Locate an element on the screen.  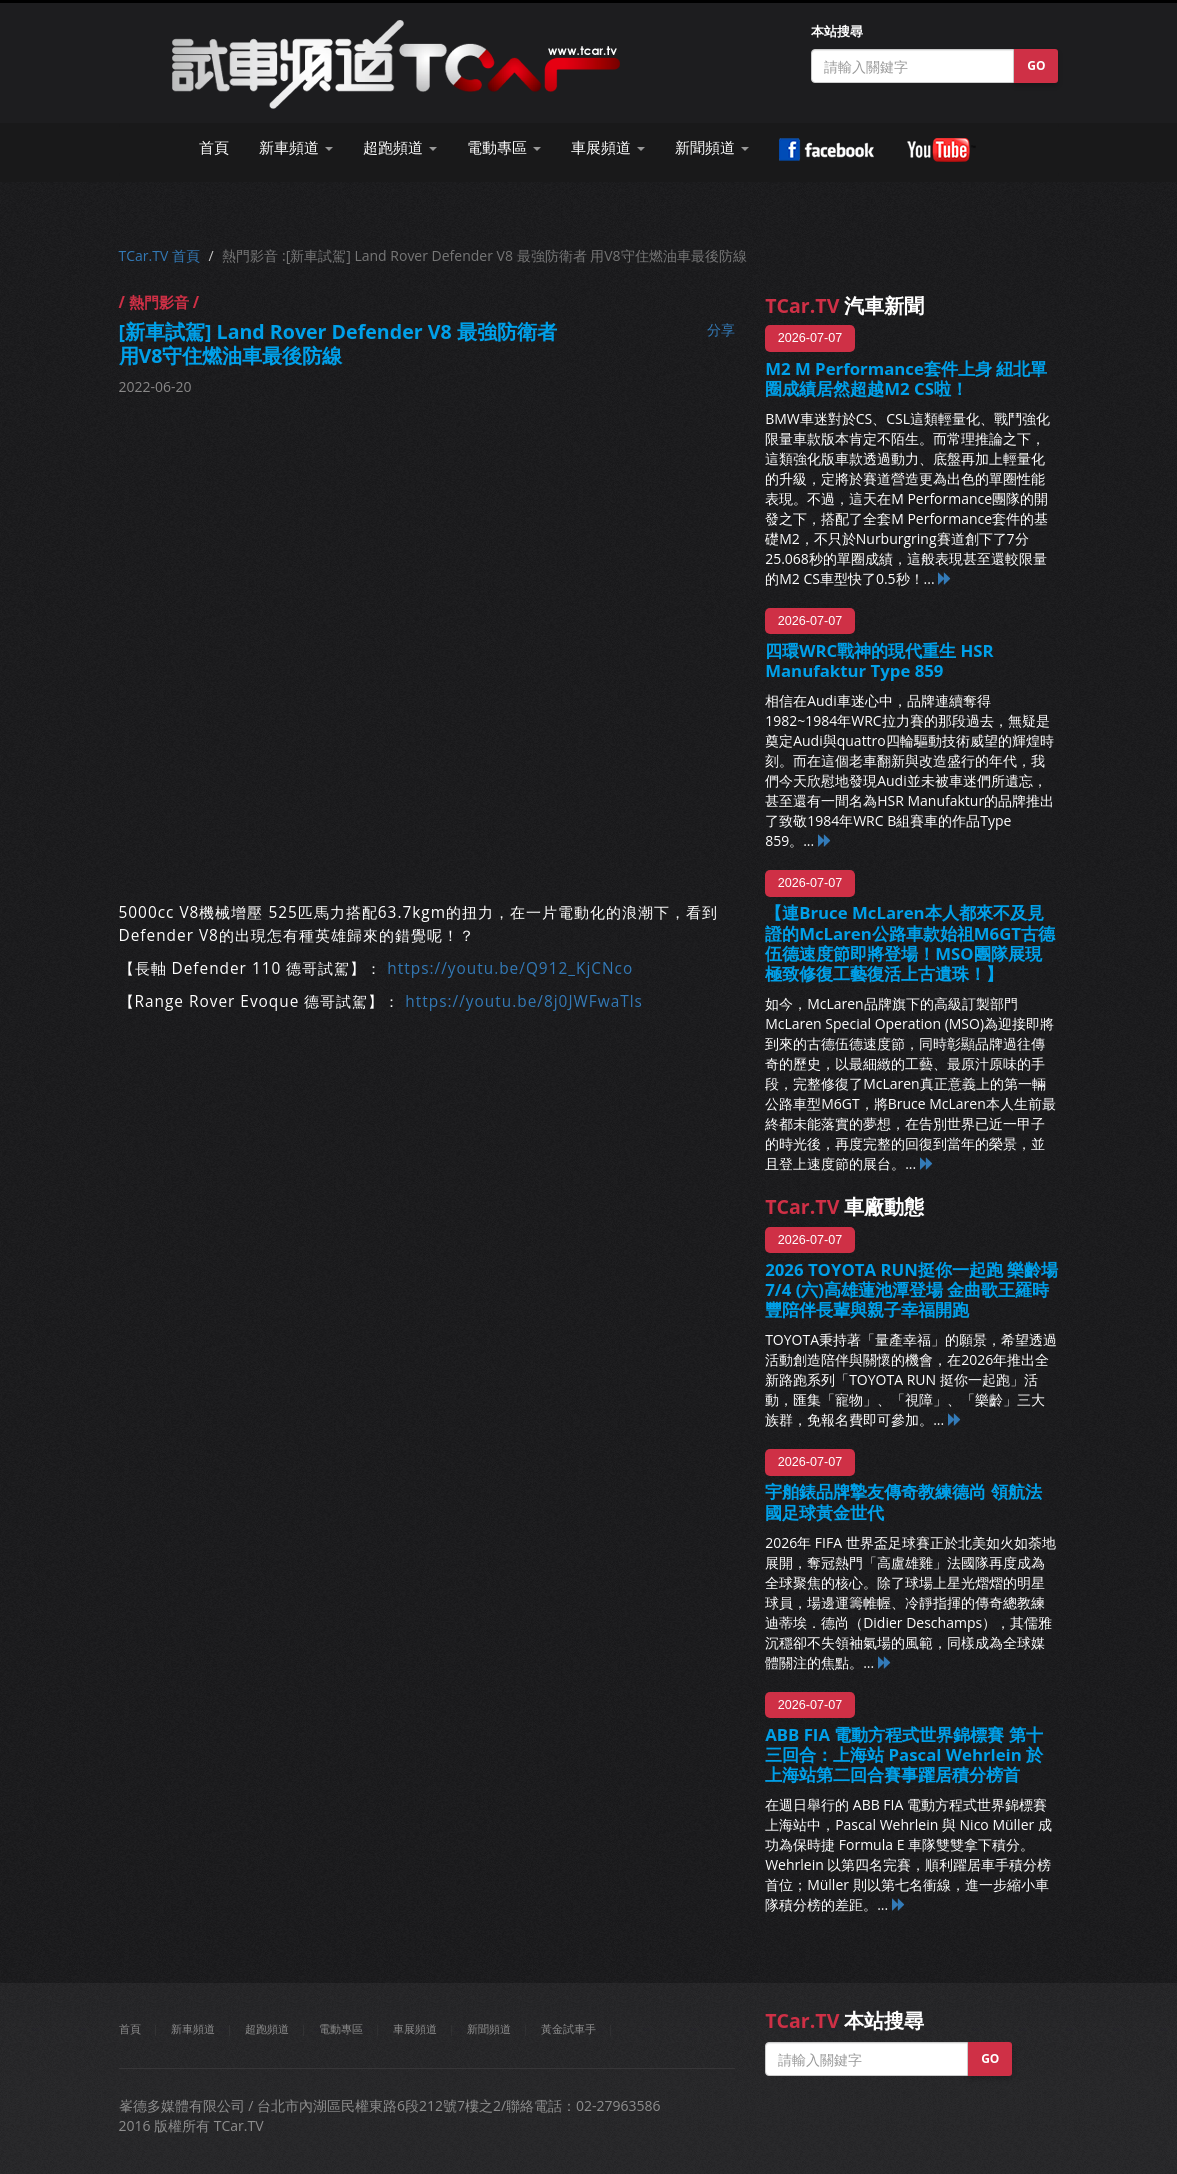
車展頻道 is located at coordinates (415, 2028).